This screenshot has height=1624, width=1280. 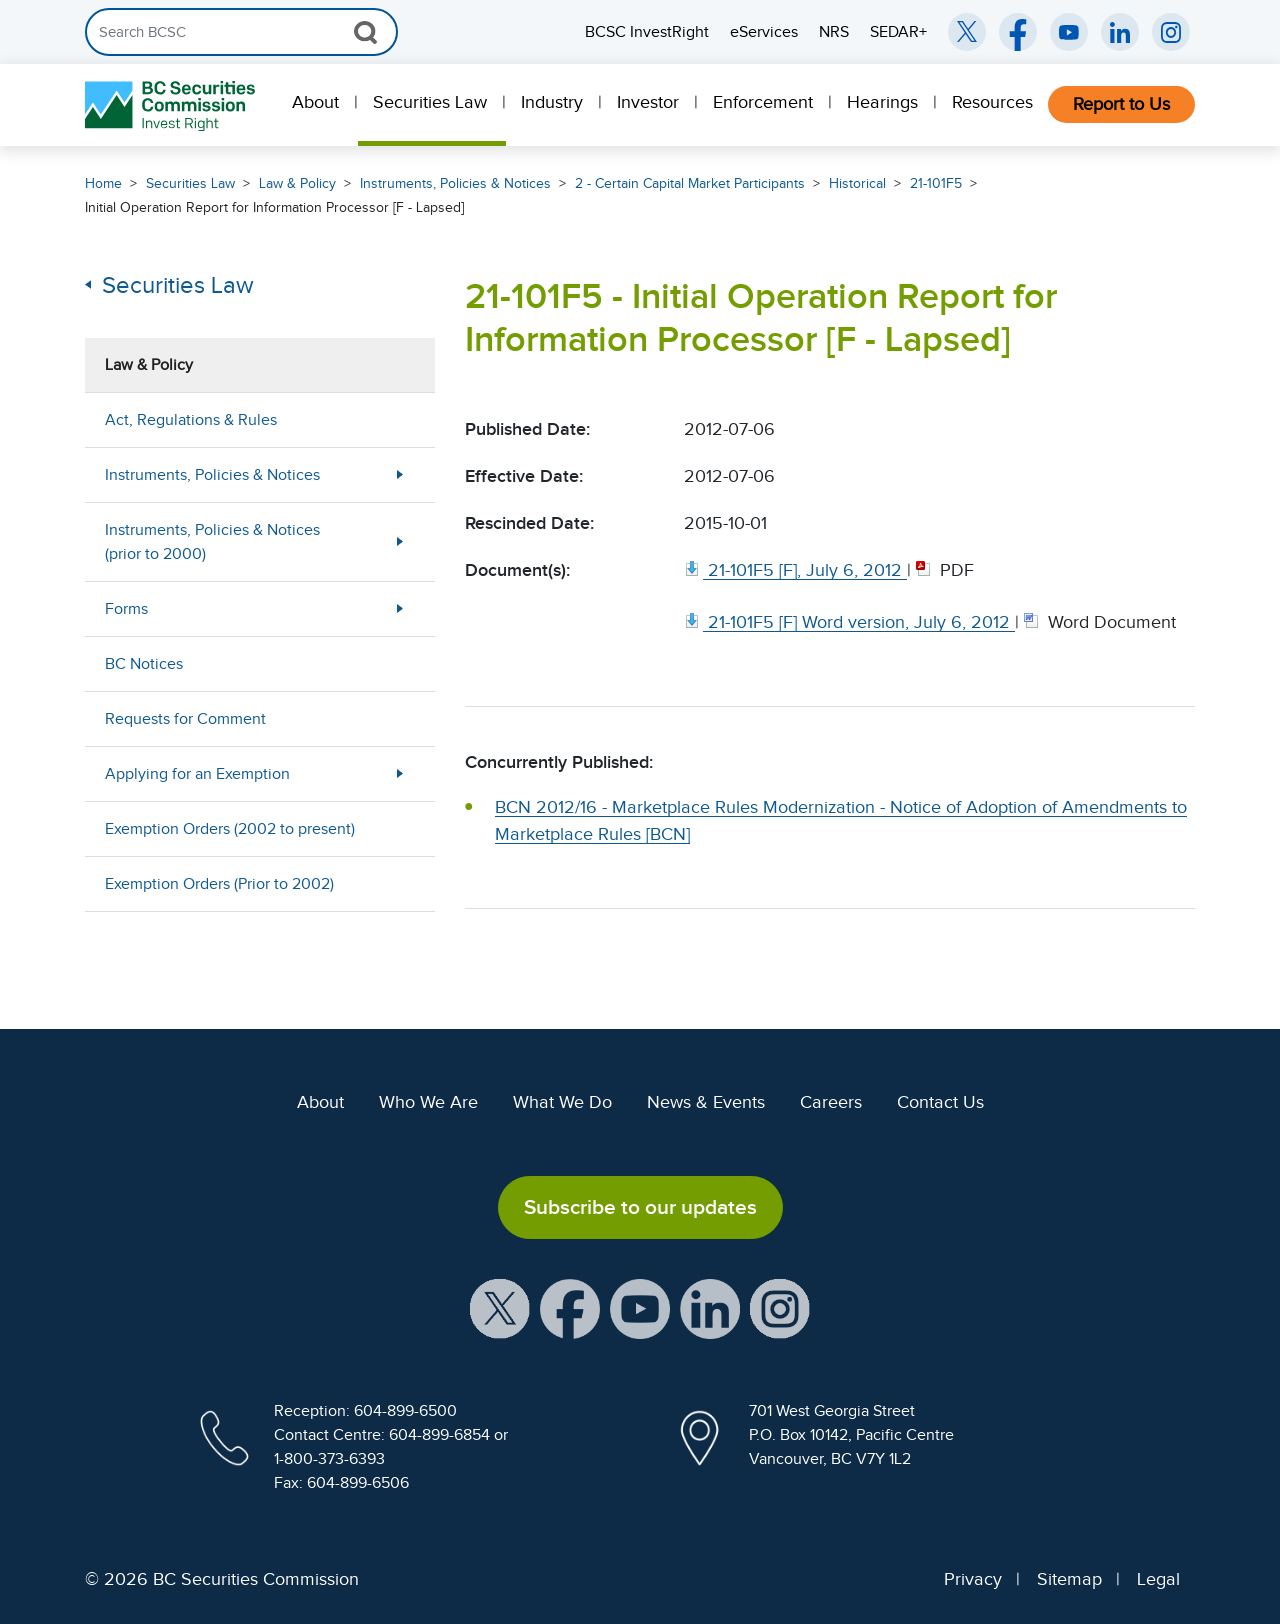 I want to click on eServices [menuitem], so click(x=764, y=32).